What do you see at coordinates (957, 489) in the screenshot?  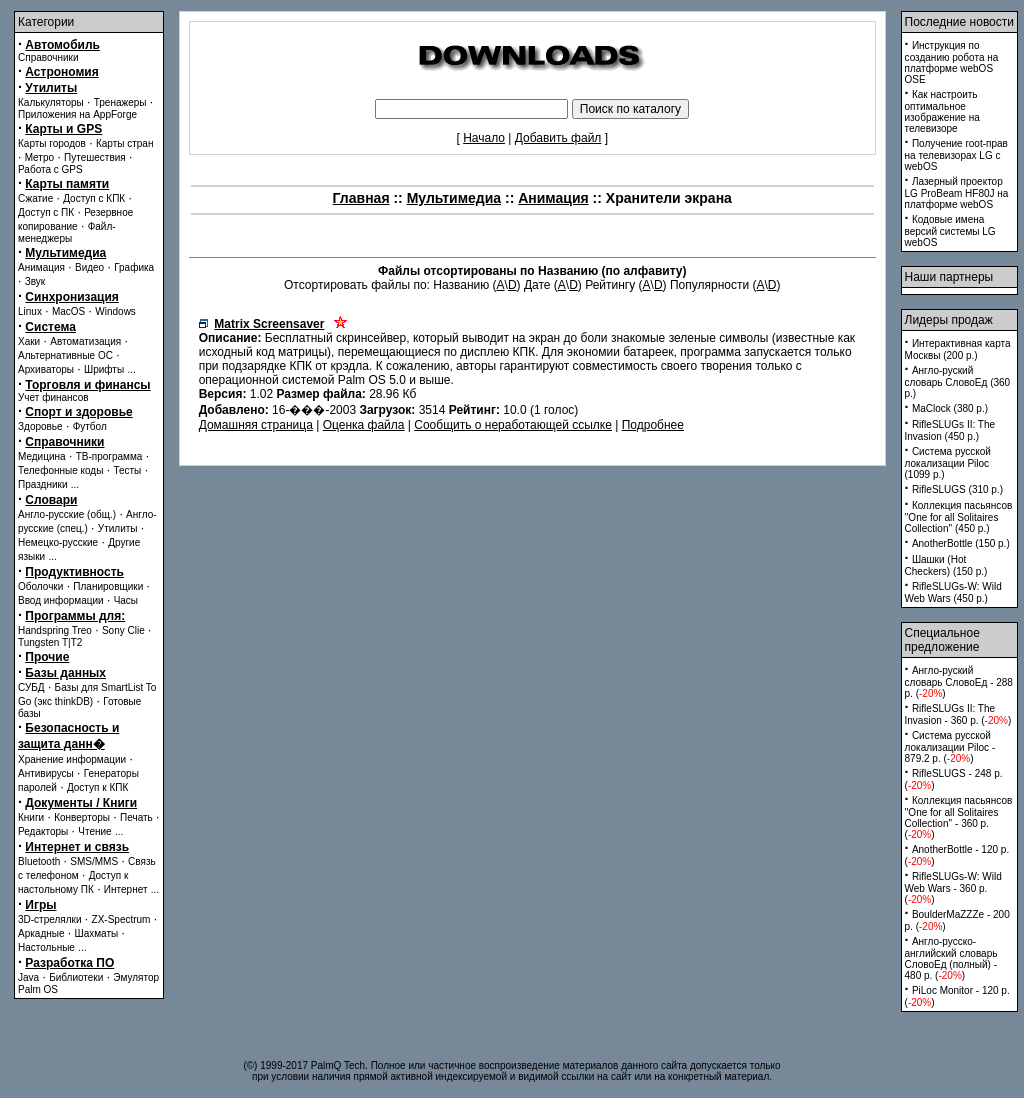 I see `RifleSLUGS (310 p.)` at bounding box center [957, 489].